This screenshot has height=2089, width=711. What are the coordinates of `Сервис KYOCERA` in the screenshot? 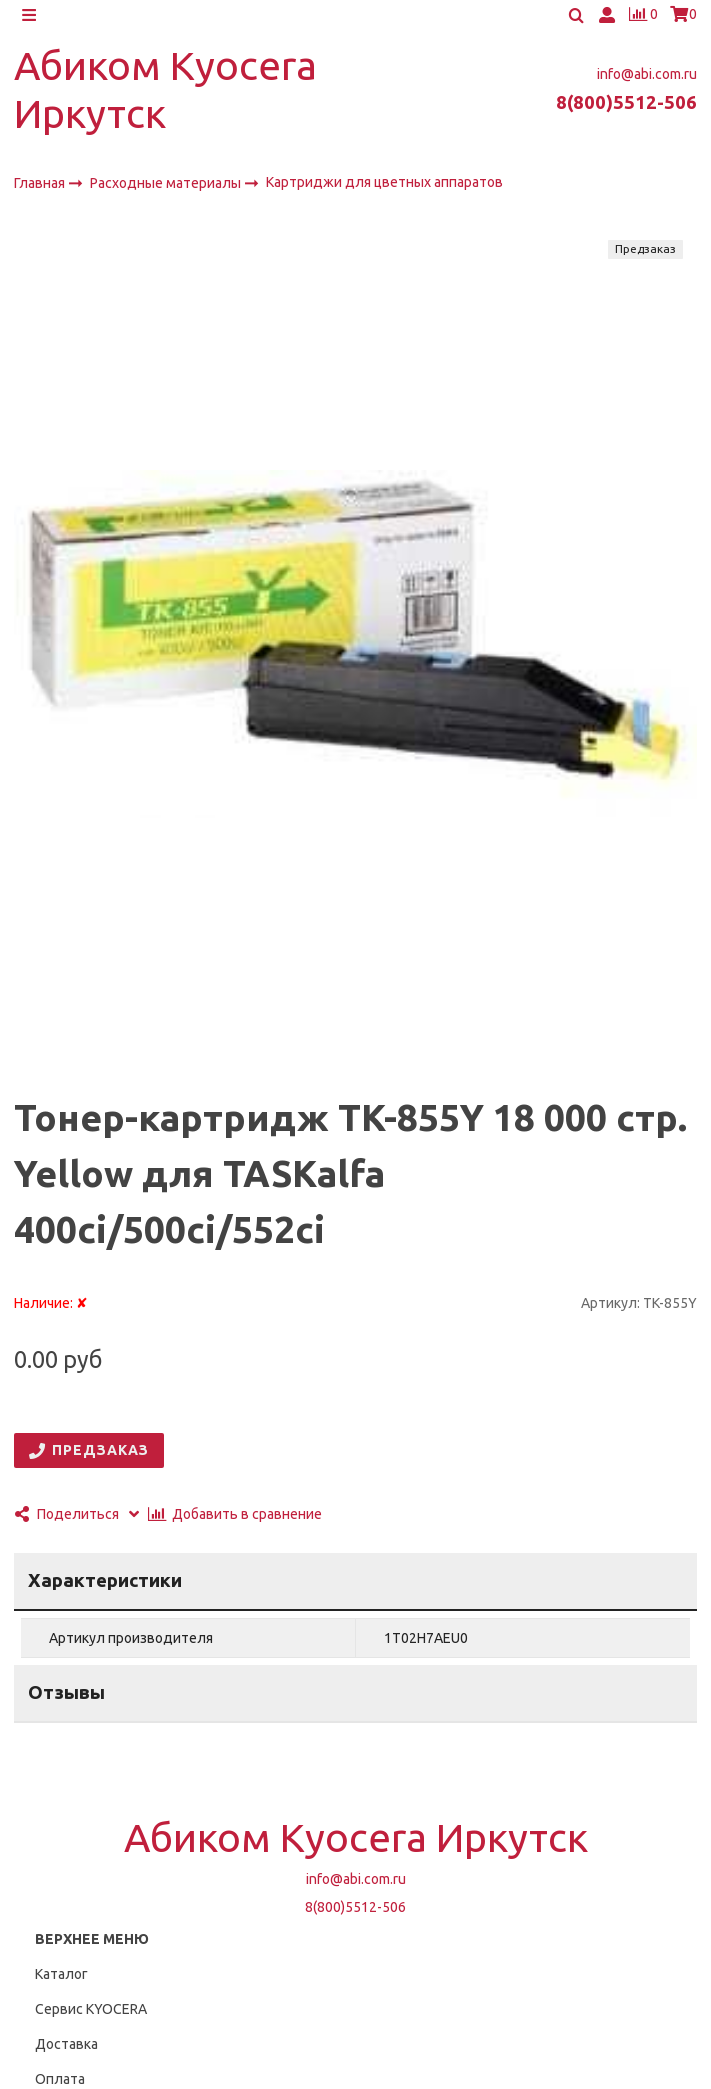 It's located at (91, 2016).